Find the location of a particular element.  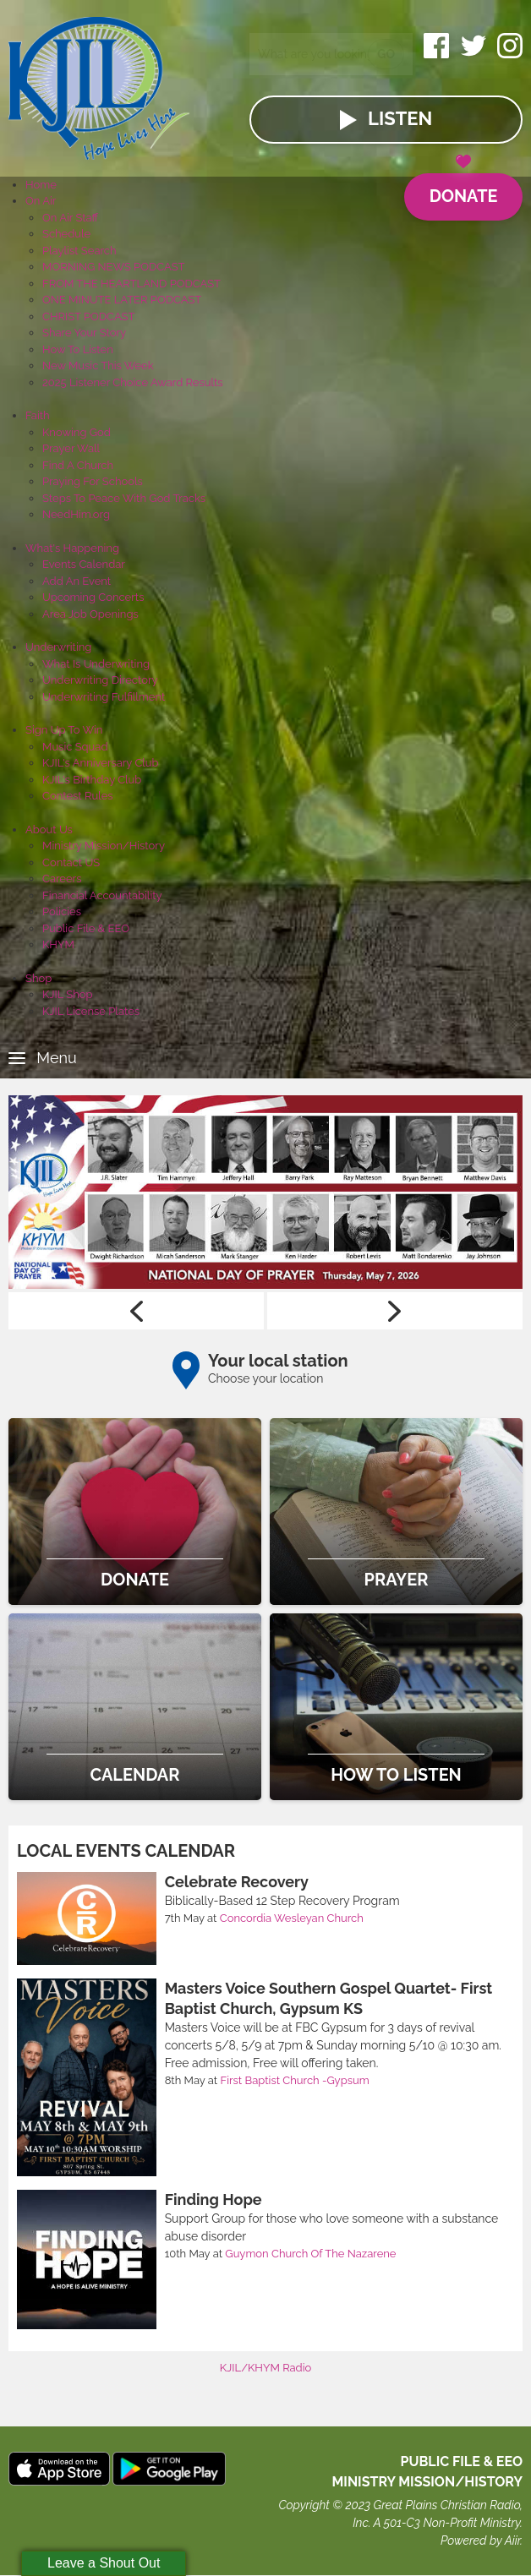

CHRIST PODCAST is located at coordinates (88, 316).